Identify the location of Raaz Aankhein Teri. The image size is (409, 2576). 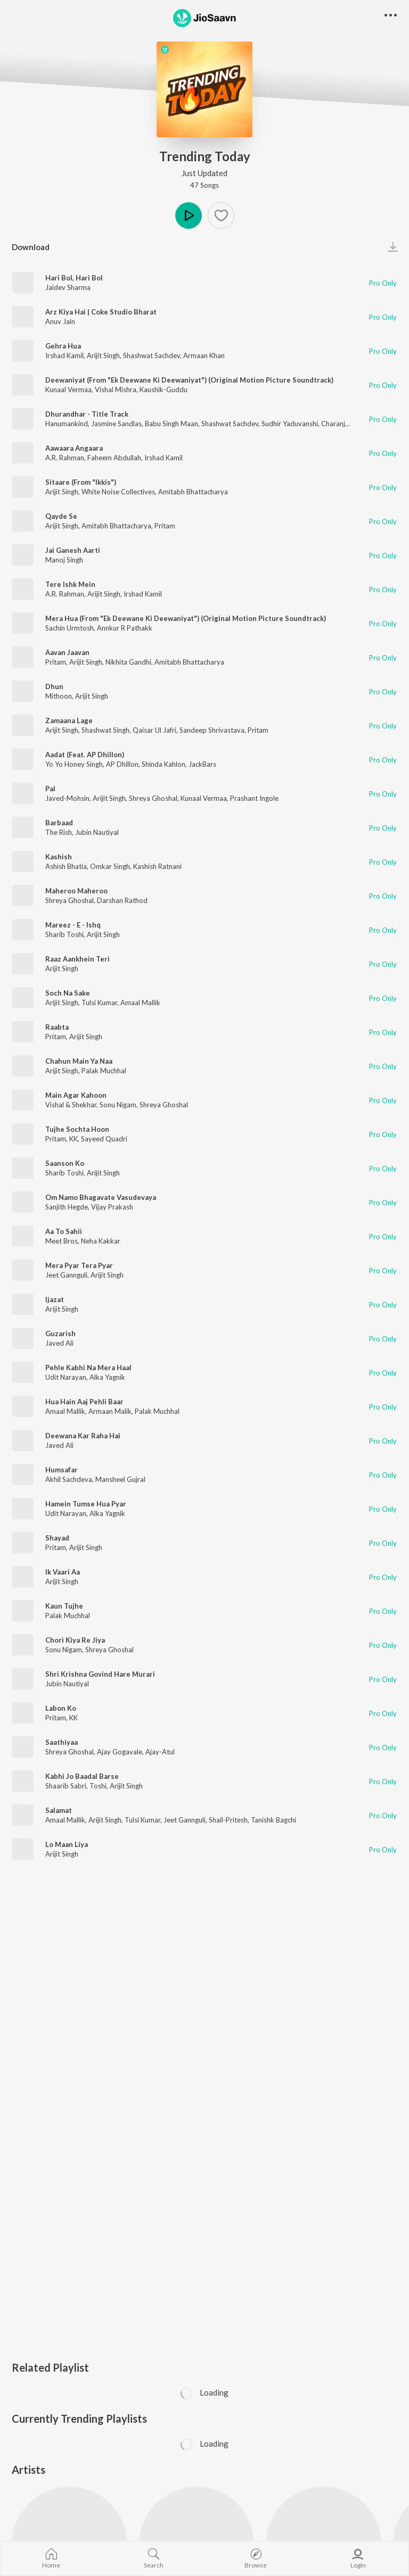
(77, 959).